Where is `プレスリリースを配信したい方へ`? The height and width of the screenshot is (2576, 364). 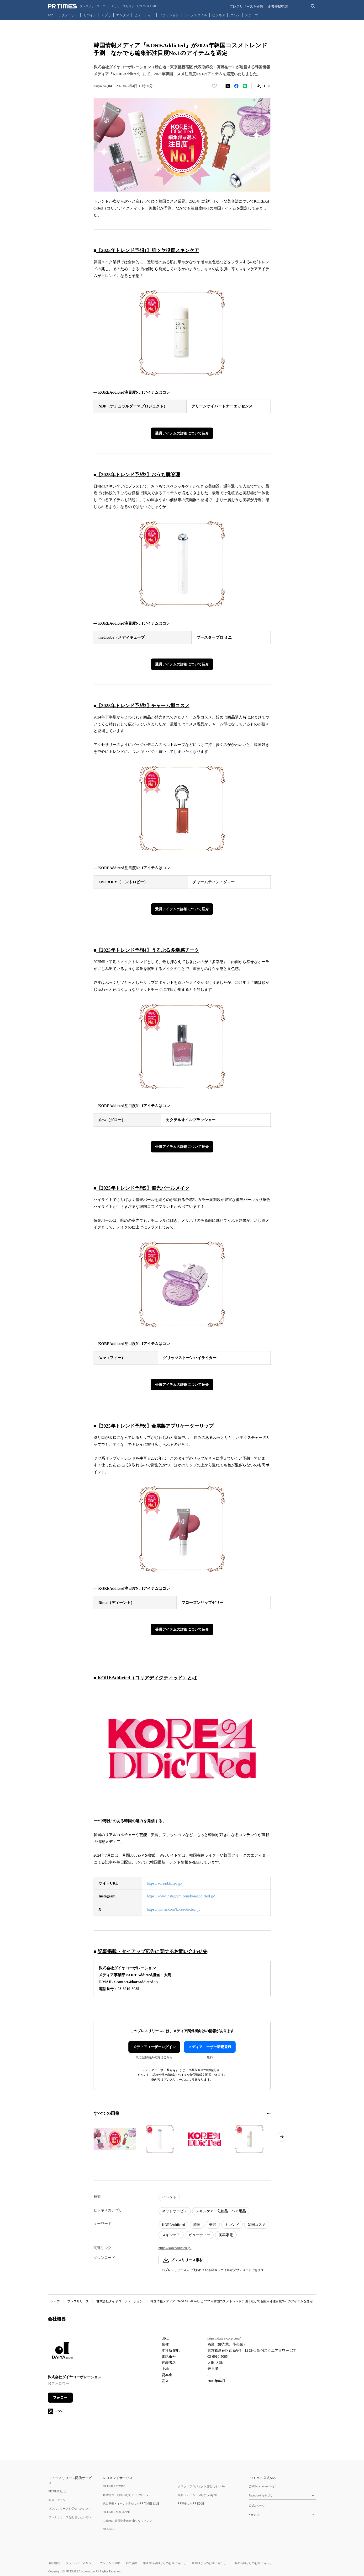 プレスリリースを配信したい方へ is located at coordinates (69, 2517).